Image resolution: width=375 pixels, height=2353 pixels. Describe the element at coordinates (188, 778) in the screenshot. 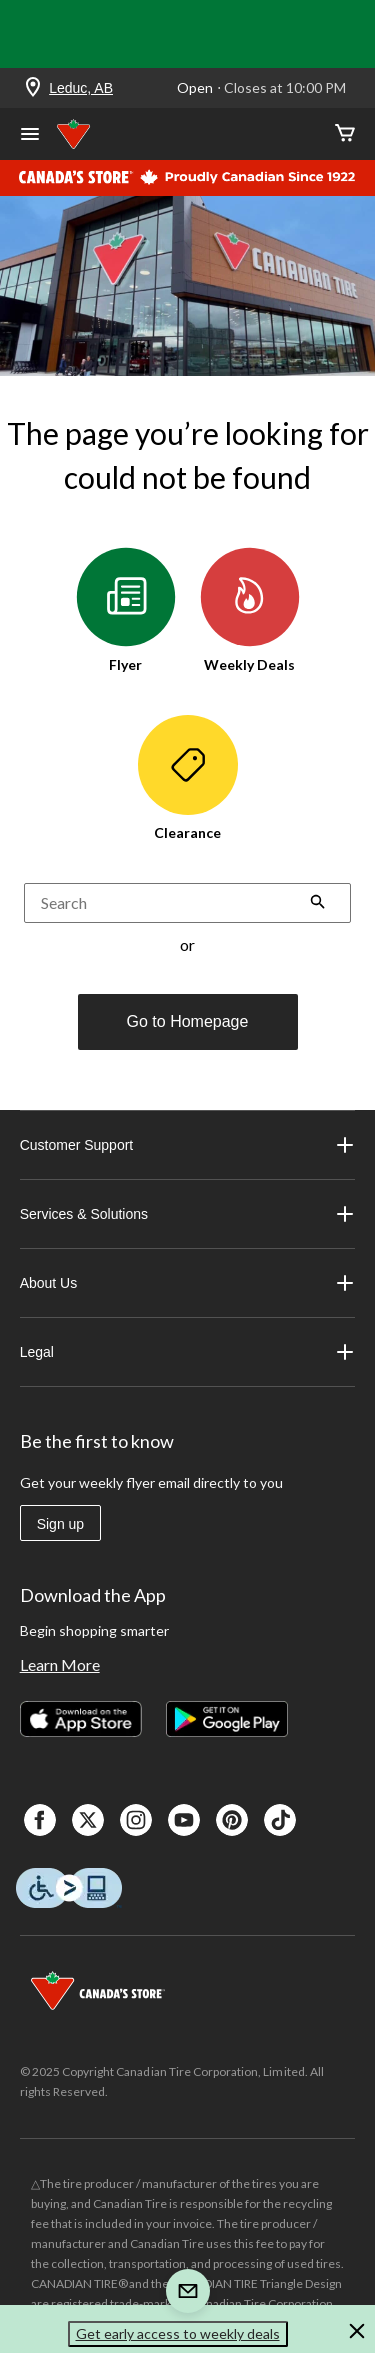

I see `Clearance` at that location.